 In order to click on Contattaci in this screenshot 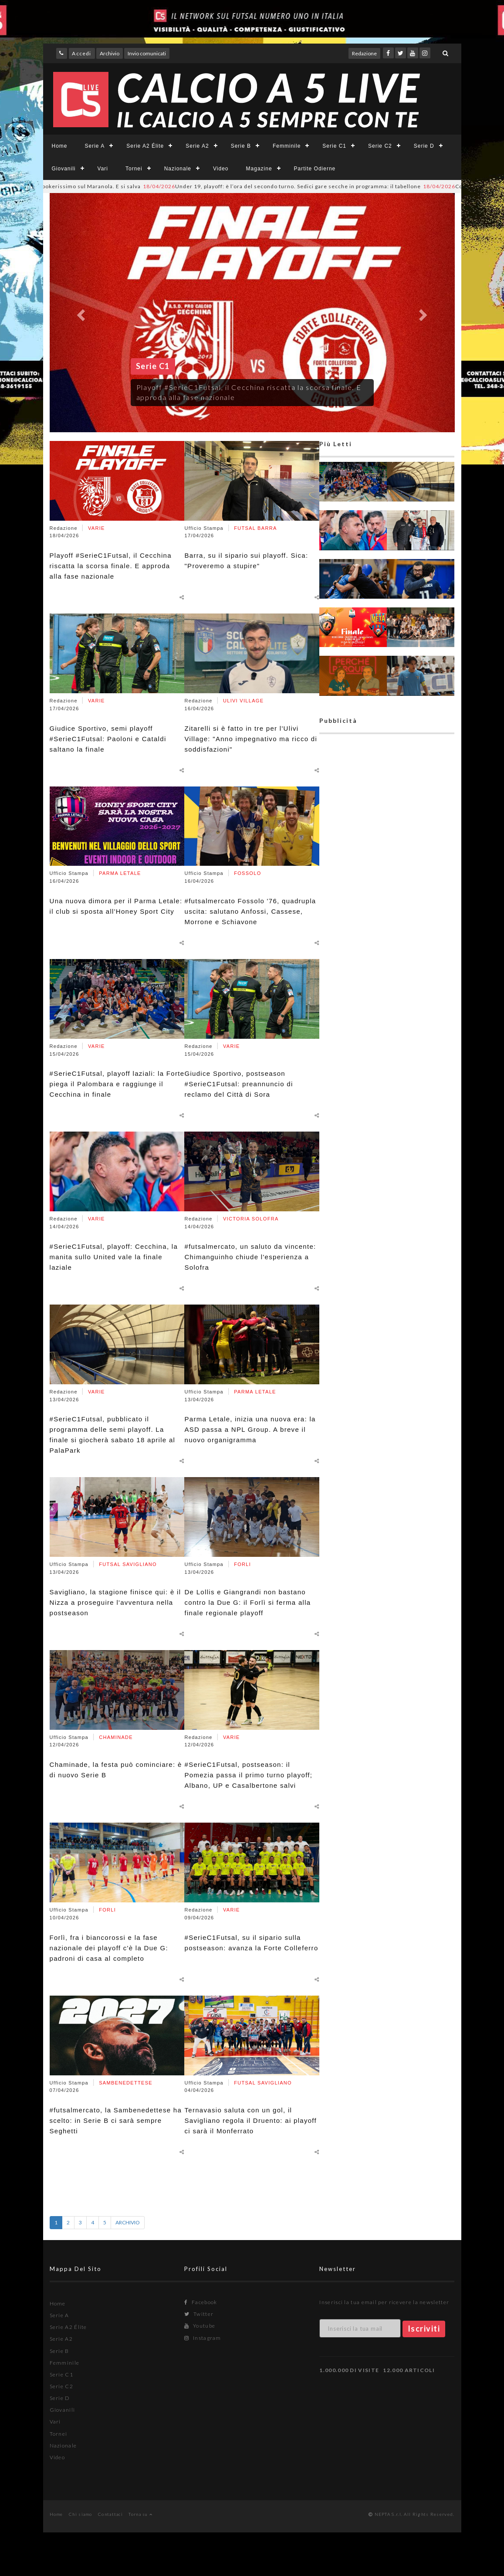, I will do `click(110, 2514)`.